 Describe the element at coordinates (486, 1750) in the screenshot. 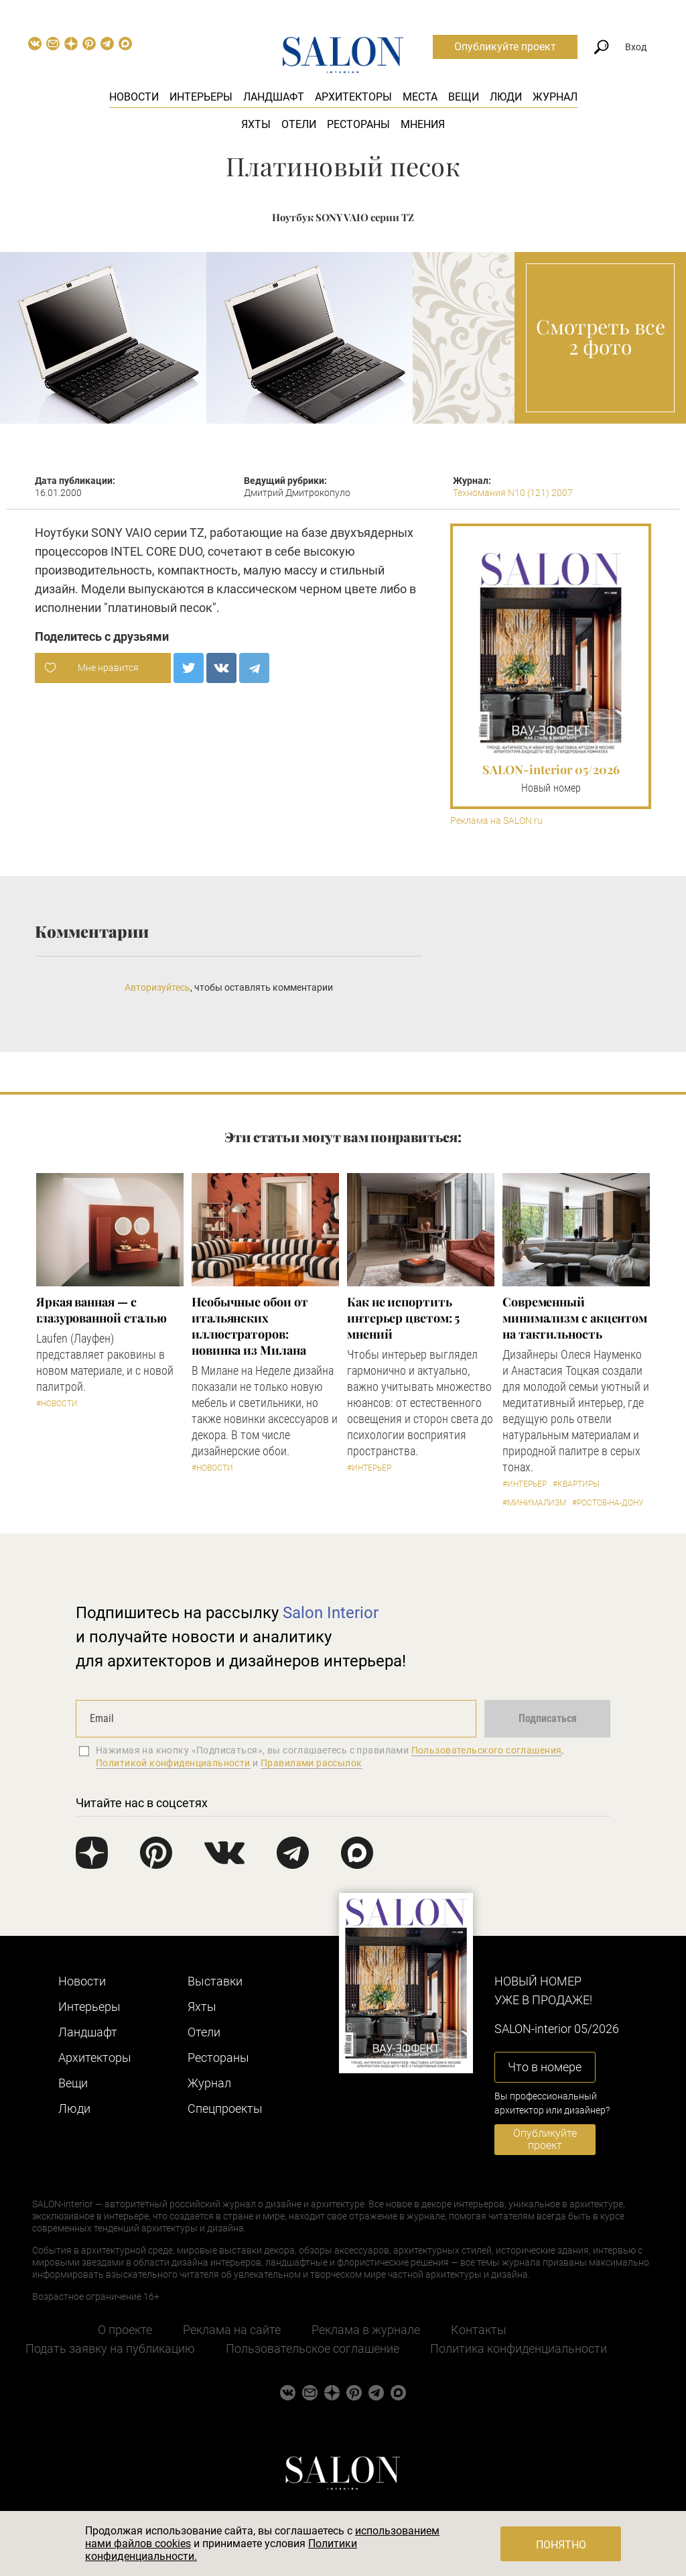

I see `Пользовательского соглашения` at that location.